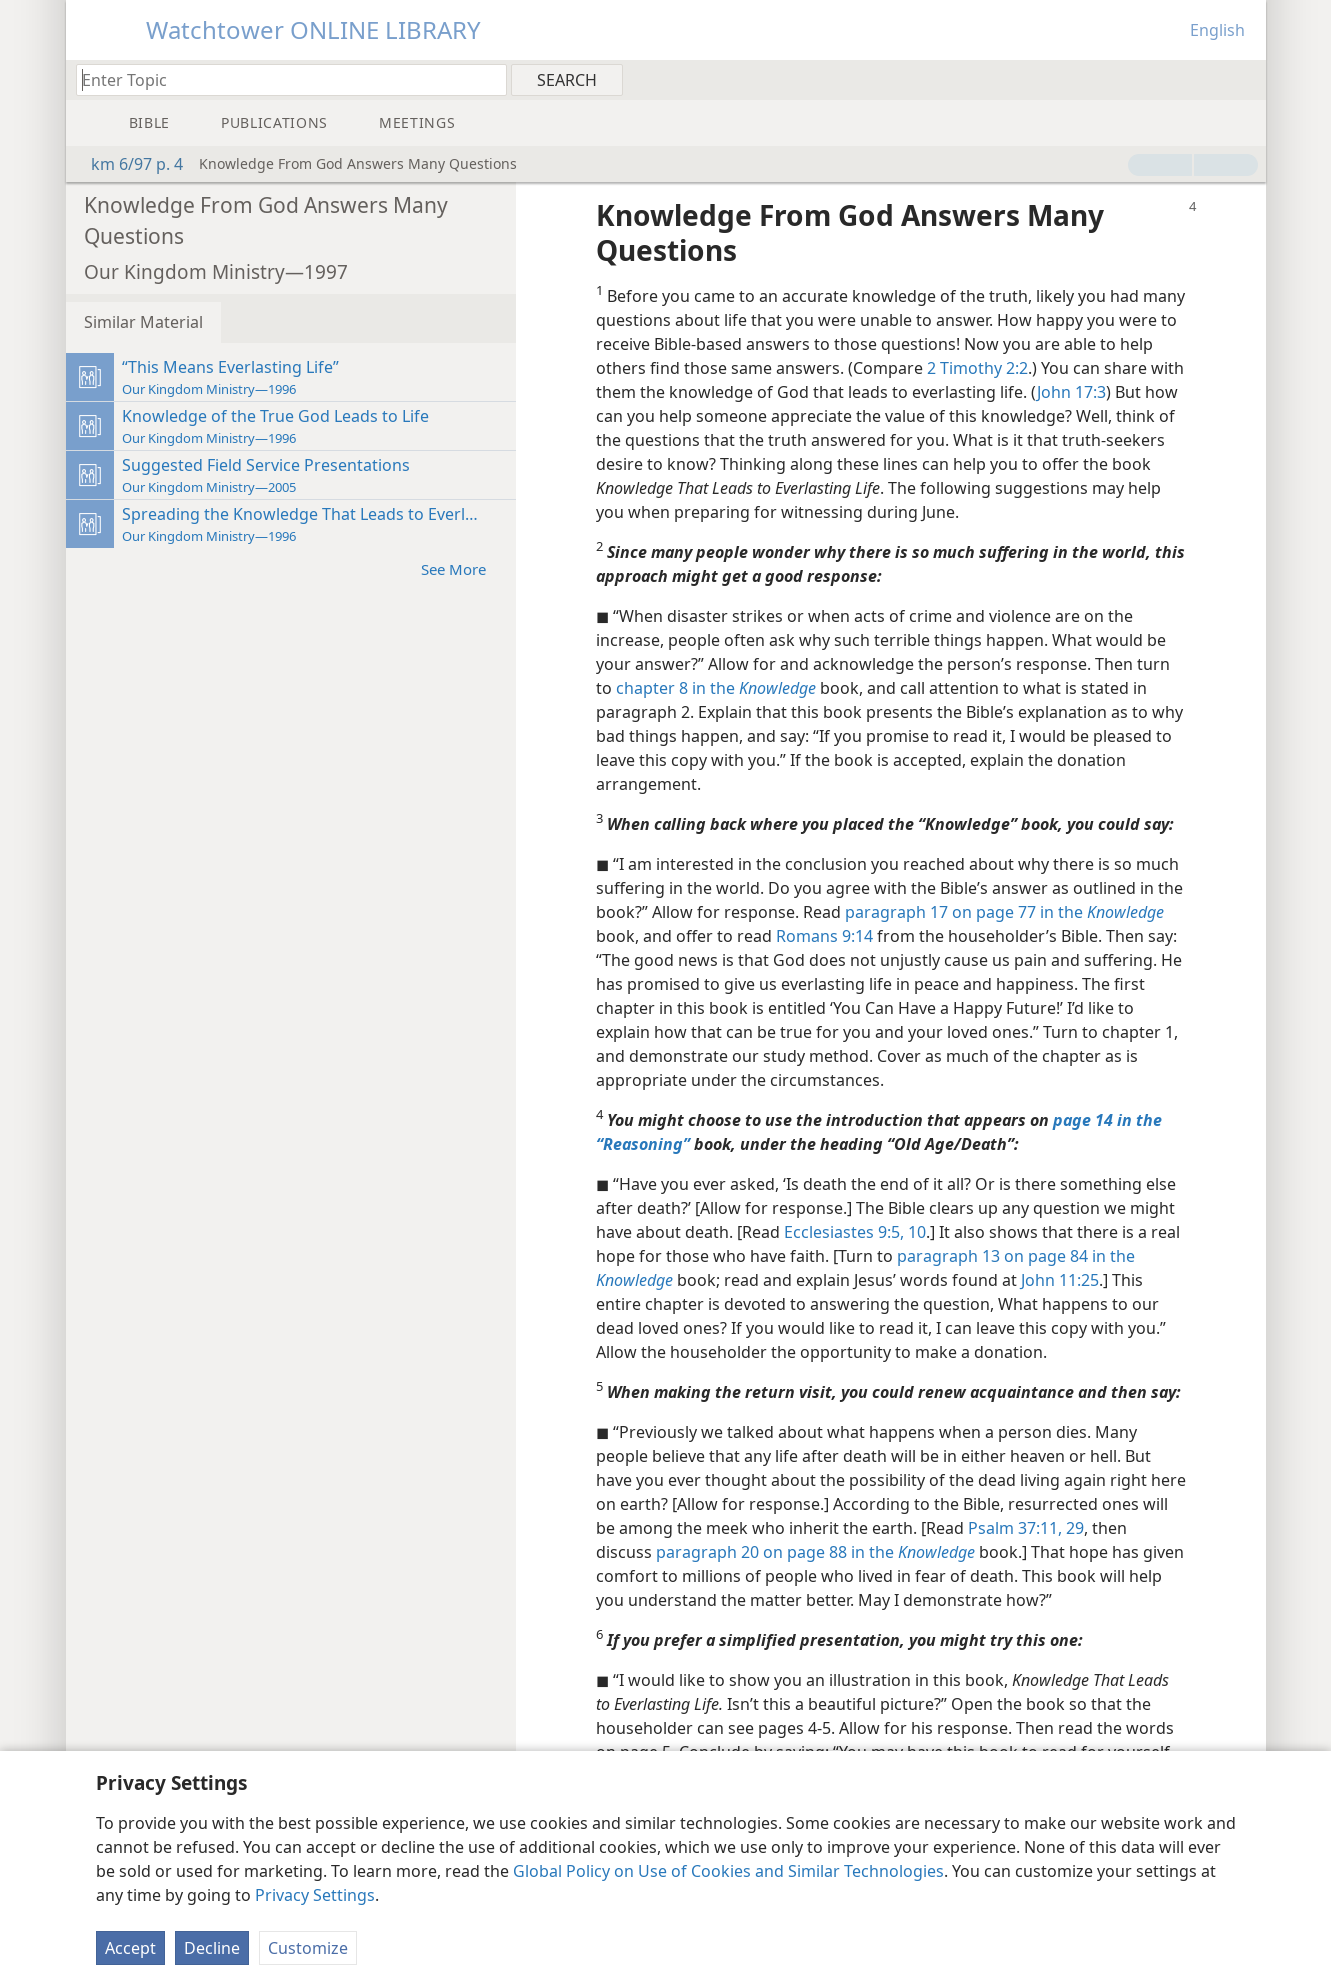 This screenshot has width=1331, height=1985. What do you see at coordinates (1004, 912) in the screenshot?
I see `paragraph 17 on page 77 in the` at bounding box center [1004, 912].